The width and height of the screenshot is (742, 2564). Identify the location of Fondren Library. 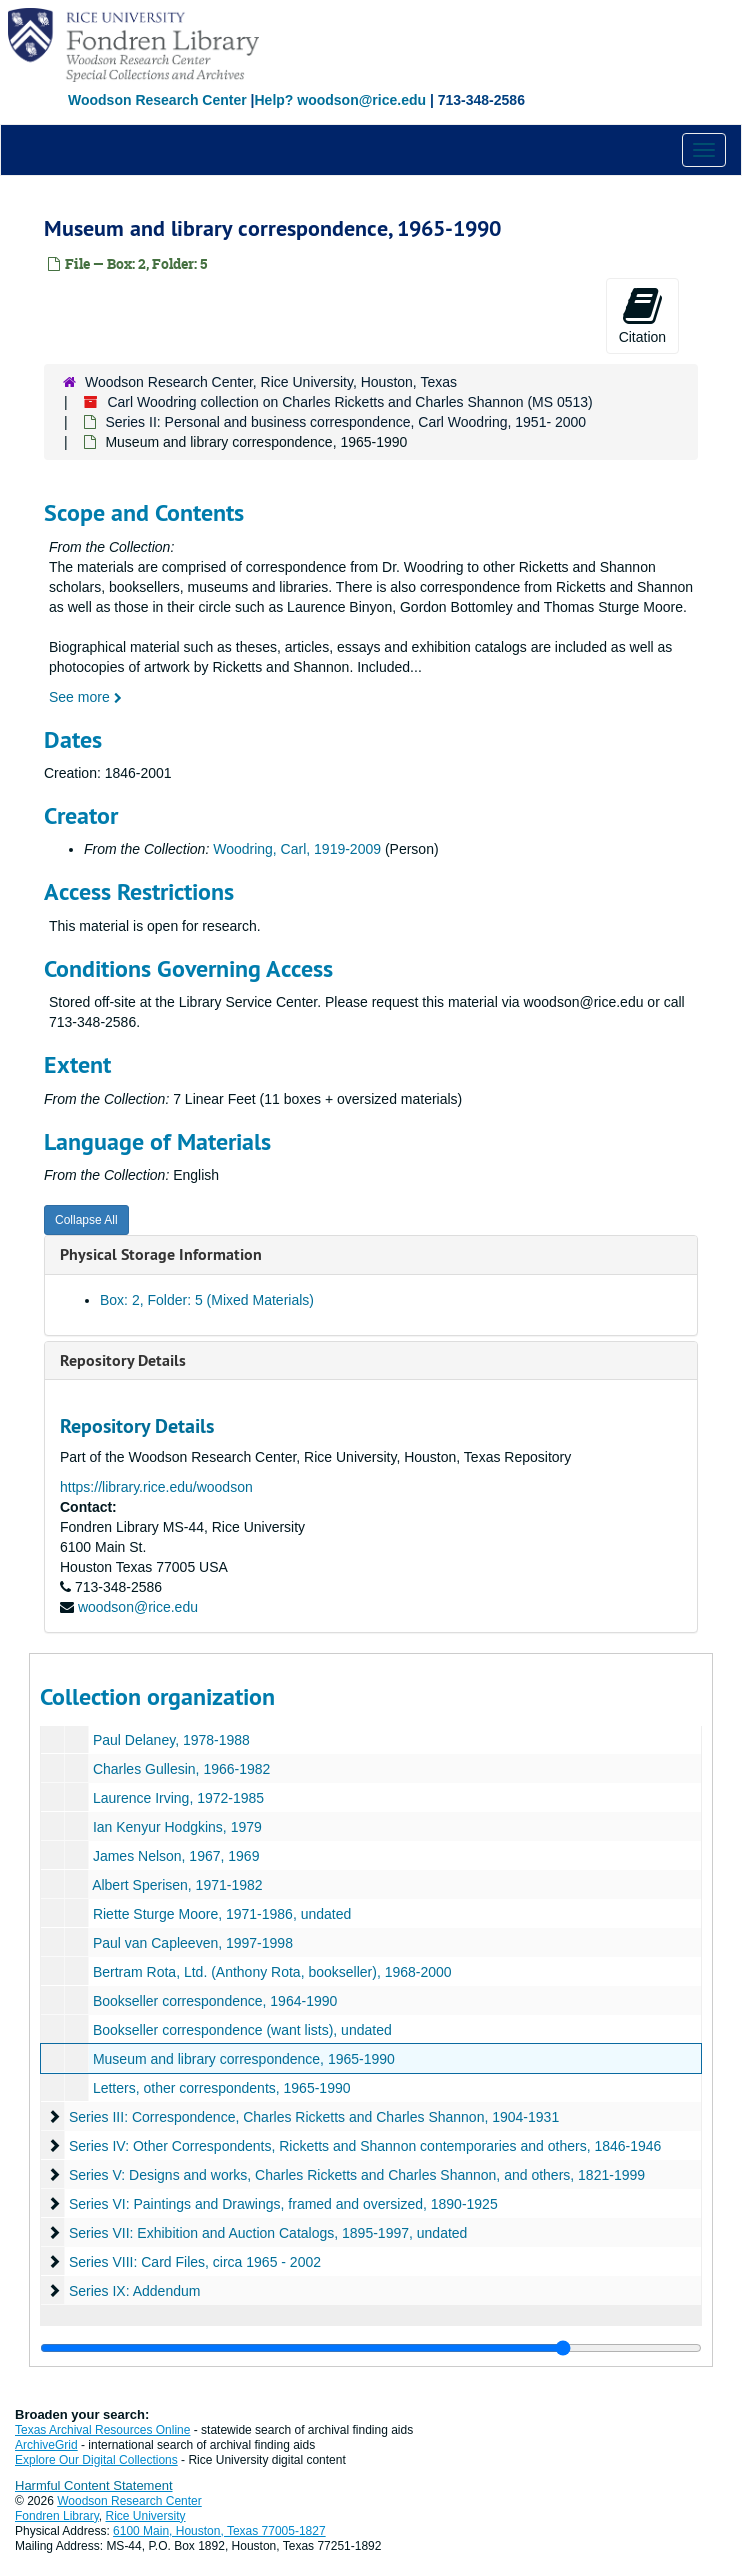
(57, 2516).